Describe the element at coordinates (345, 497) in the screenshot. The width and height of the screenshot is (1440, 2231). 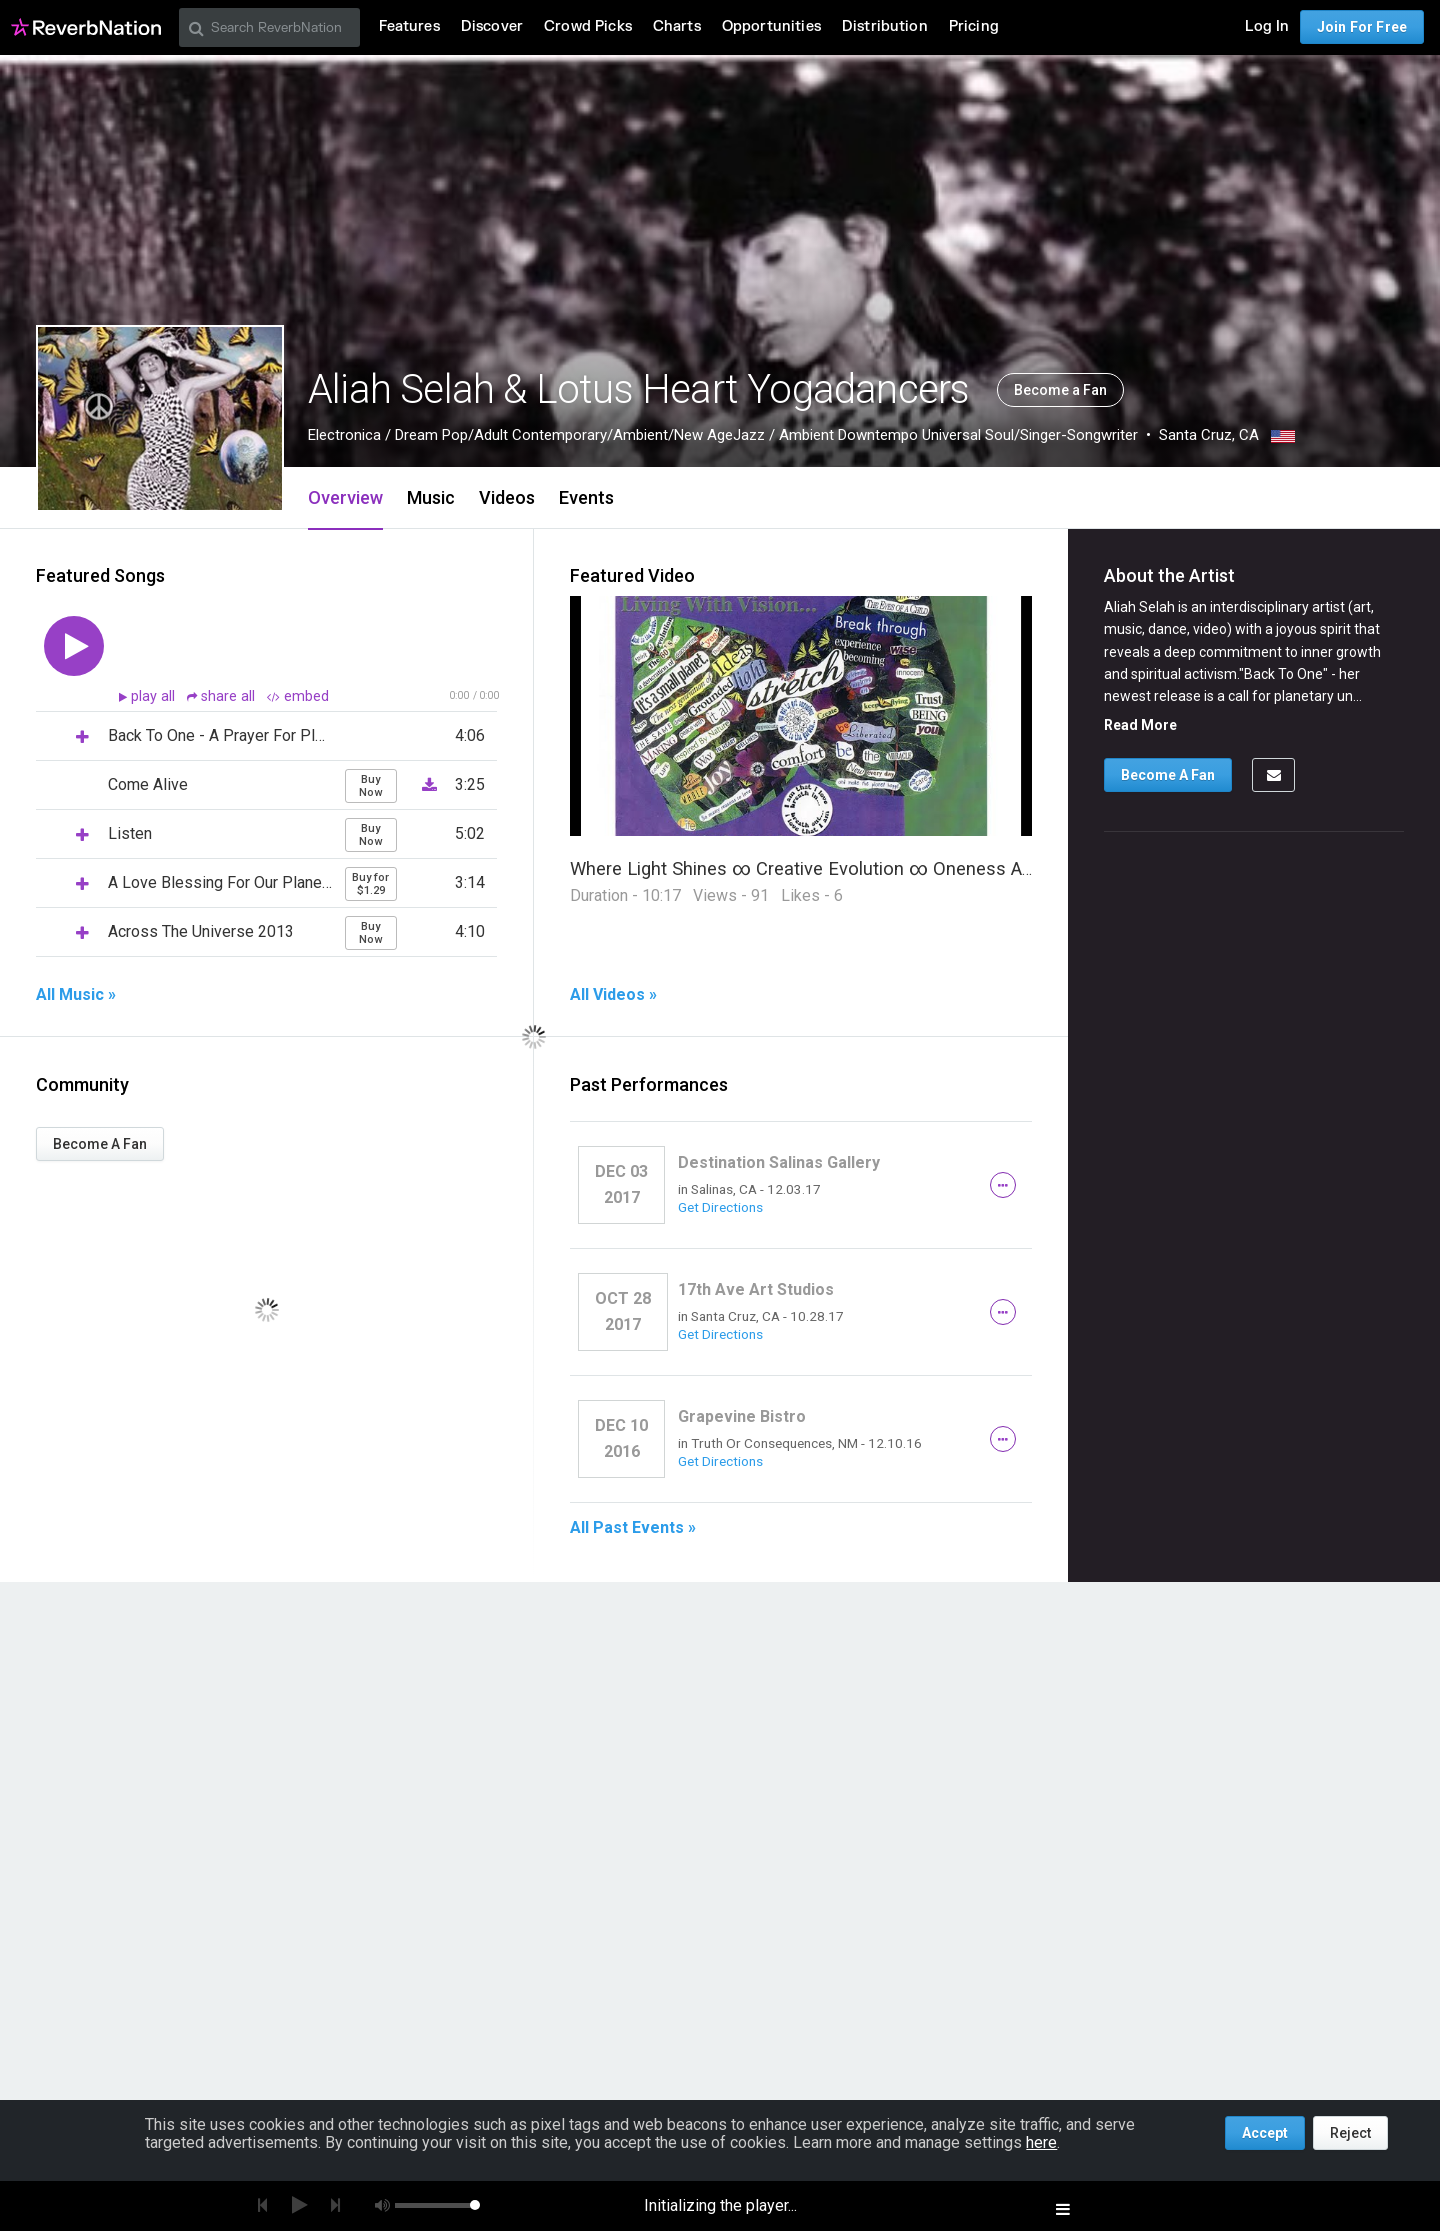
I see `Overview` at that location.